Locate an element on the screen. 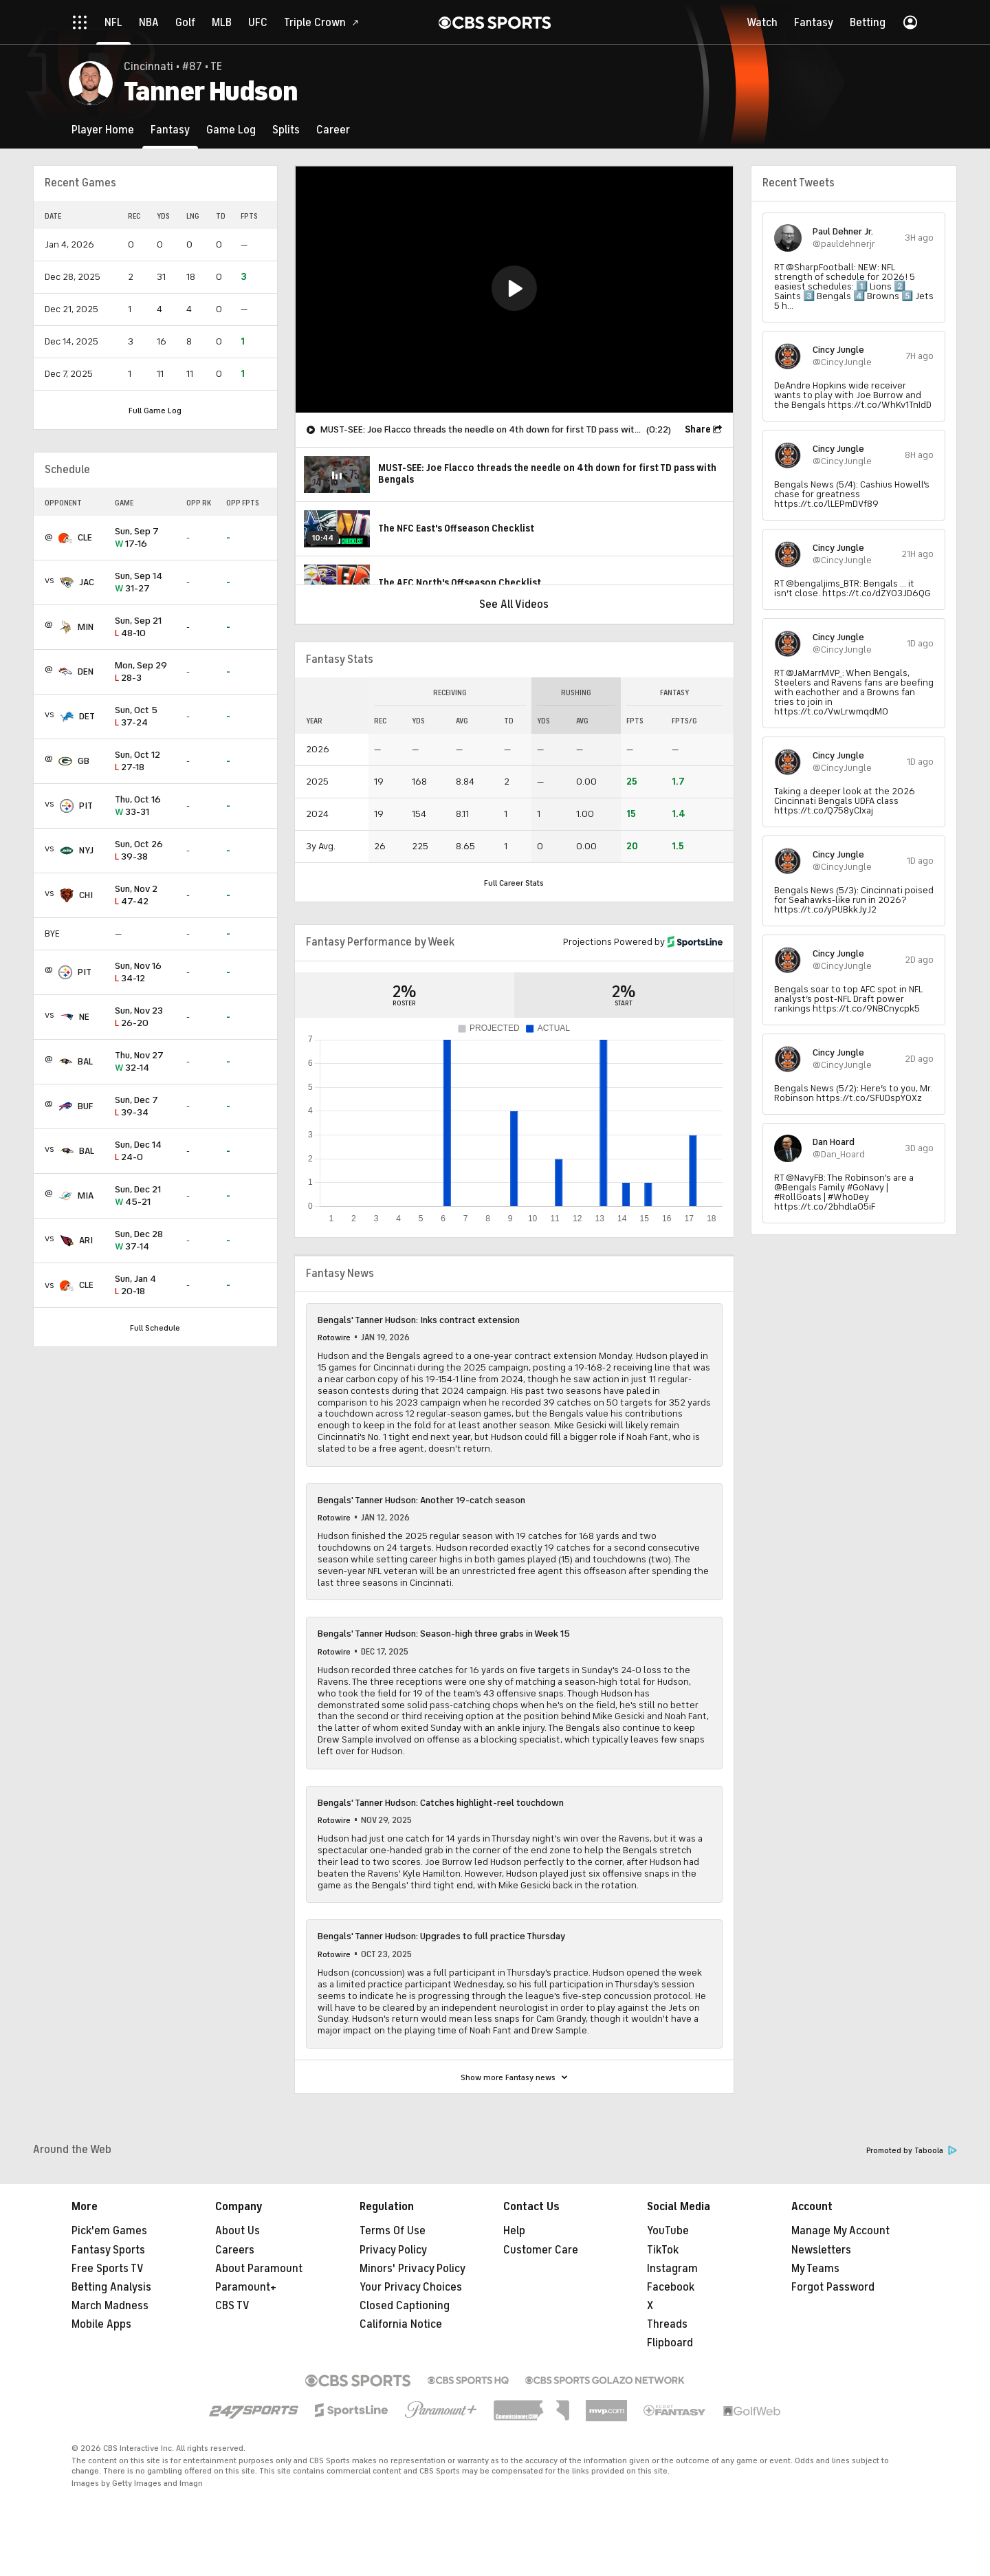 This screenshot has height=2576, width=990. [Player Home] is located at coordinates (102, 130).